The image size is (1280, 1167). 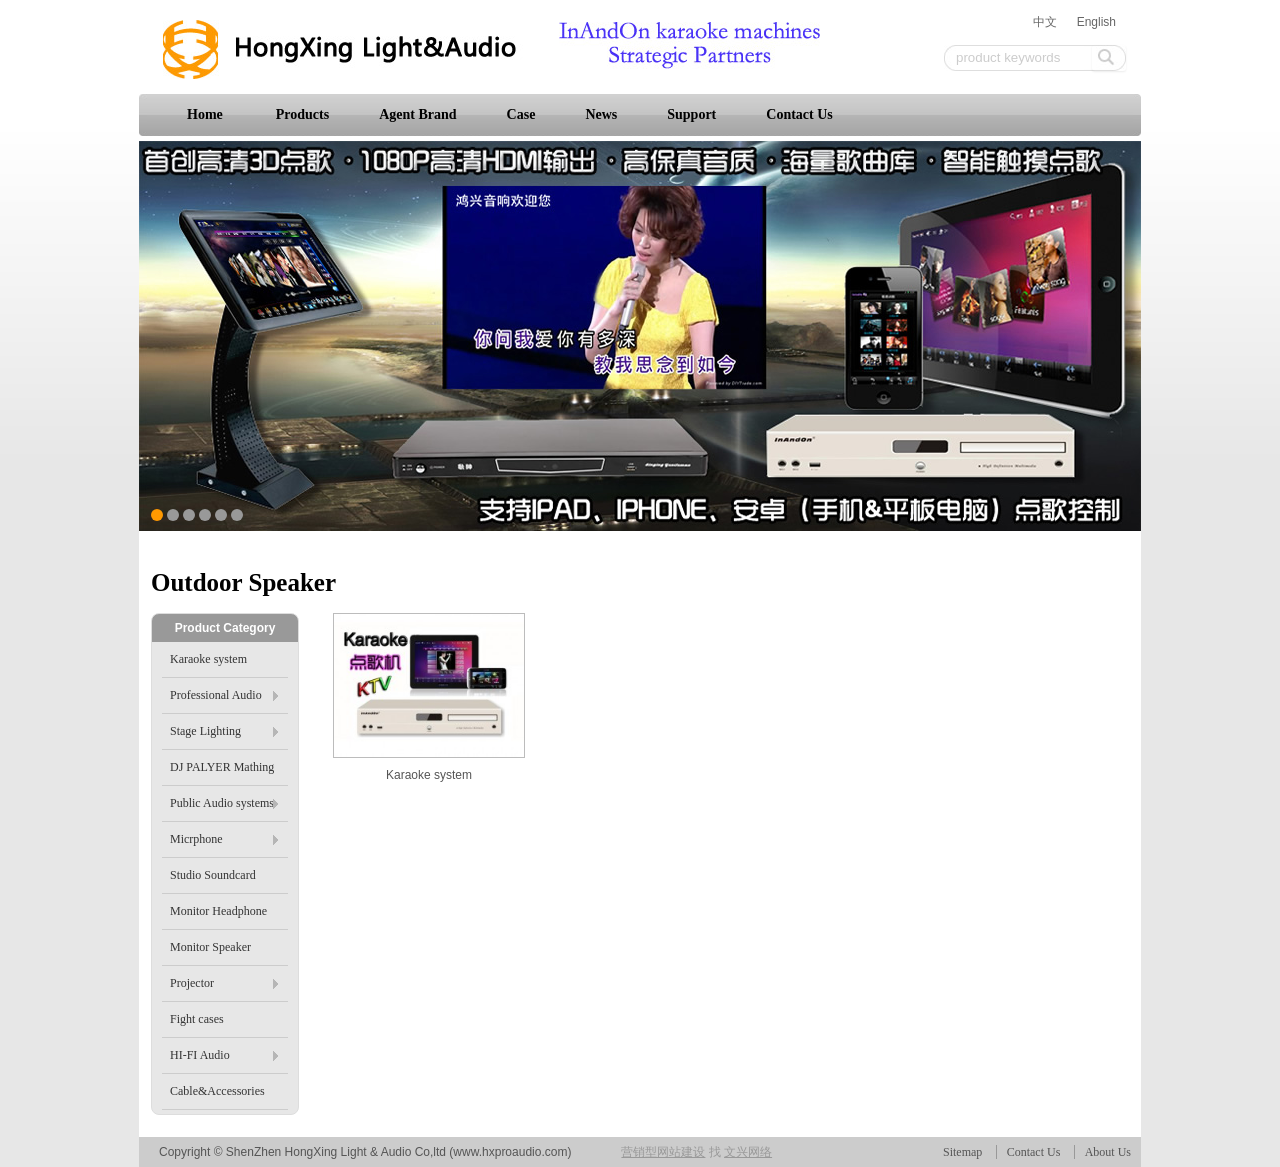 What do you see at coordinates (213, 875) in the screenshot?
I see `Studio Soundcard` at bounding box center [213, 875].